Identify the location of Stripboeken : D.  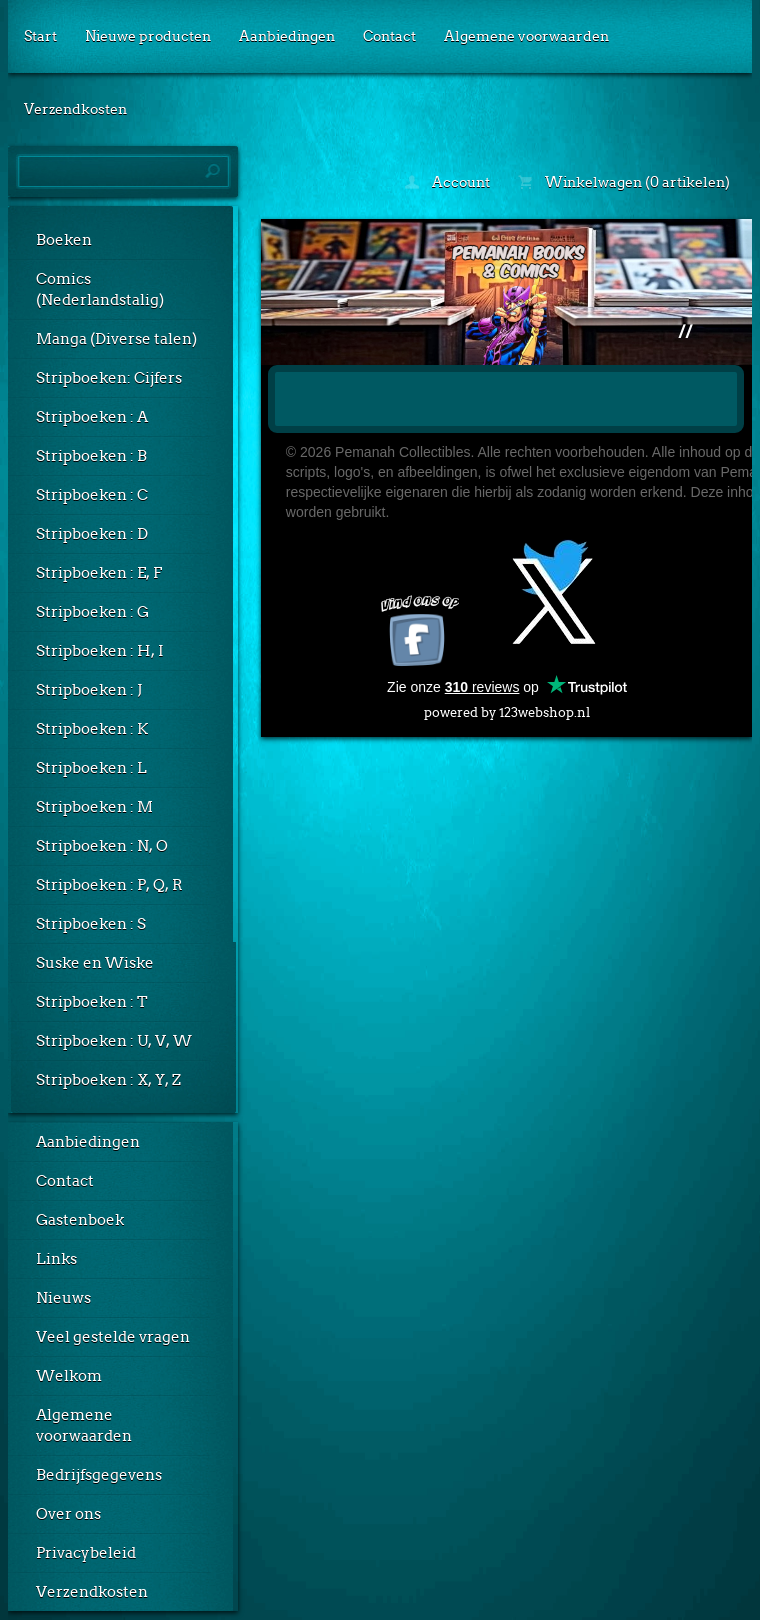
(92, 534).